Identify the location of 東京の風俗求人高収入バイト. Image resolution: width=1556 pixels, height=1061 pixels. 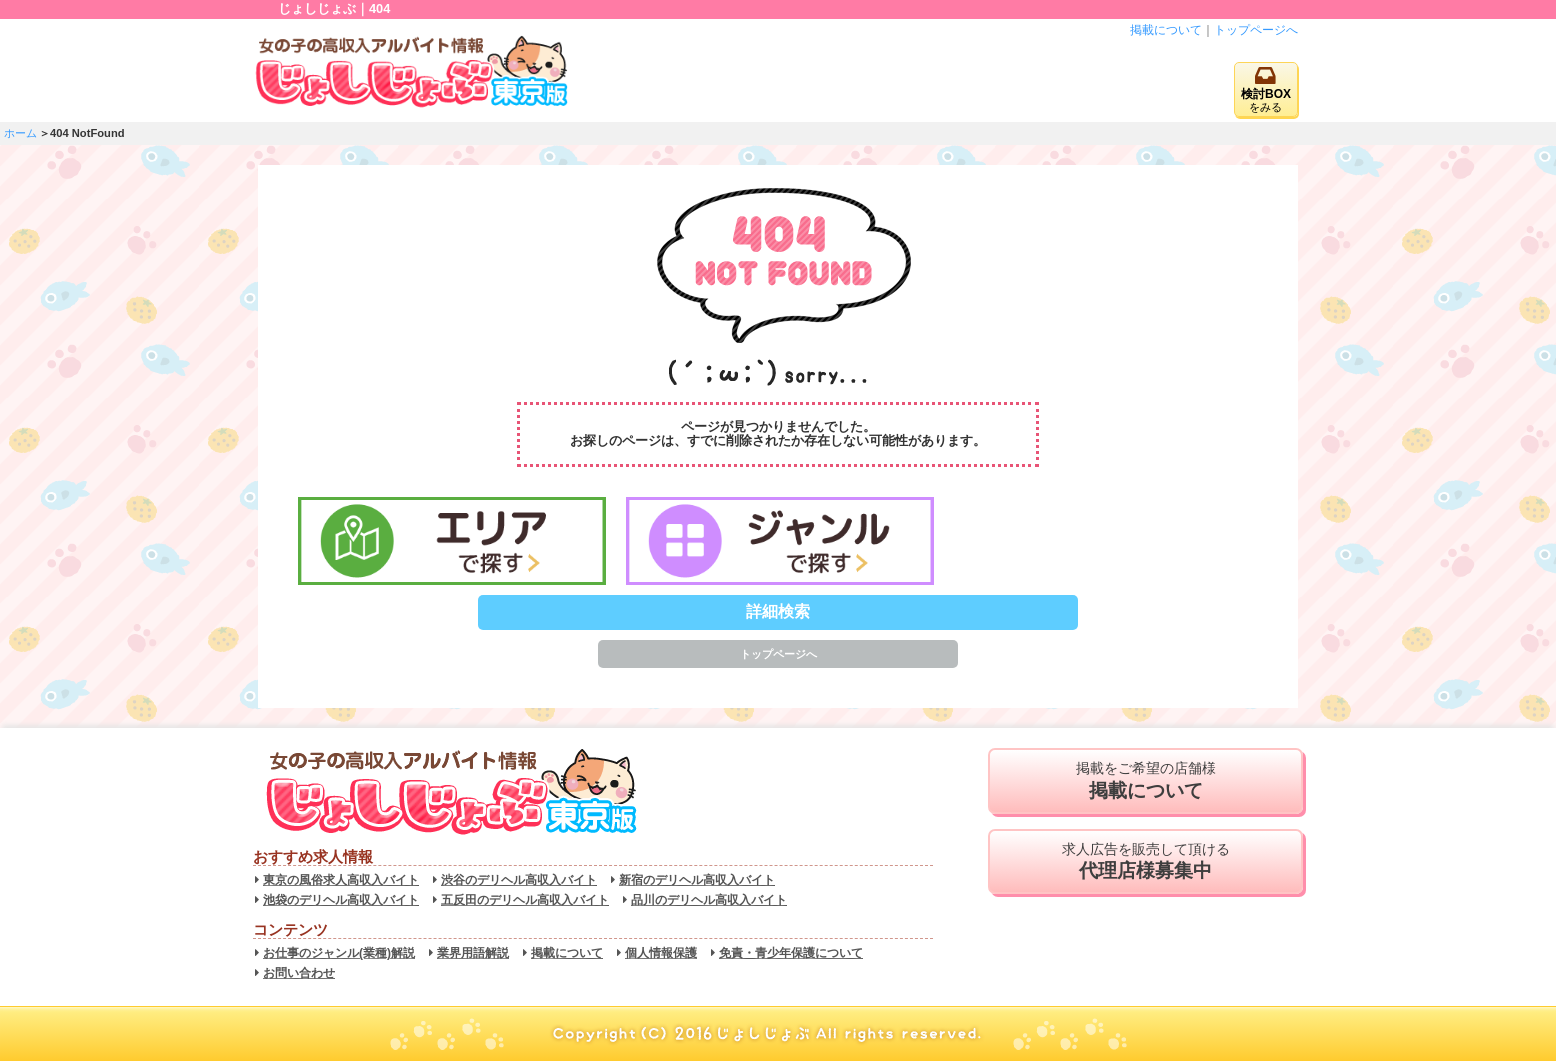
(341, 880).